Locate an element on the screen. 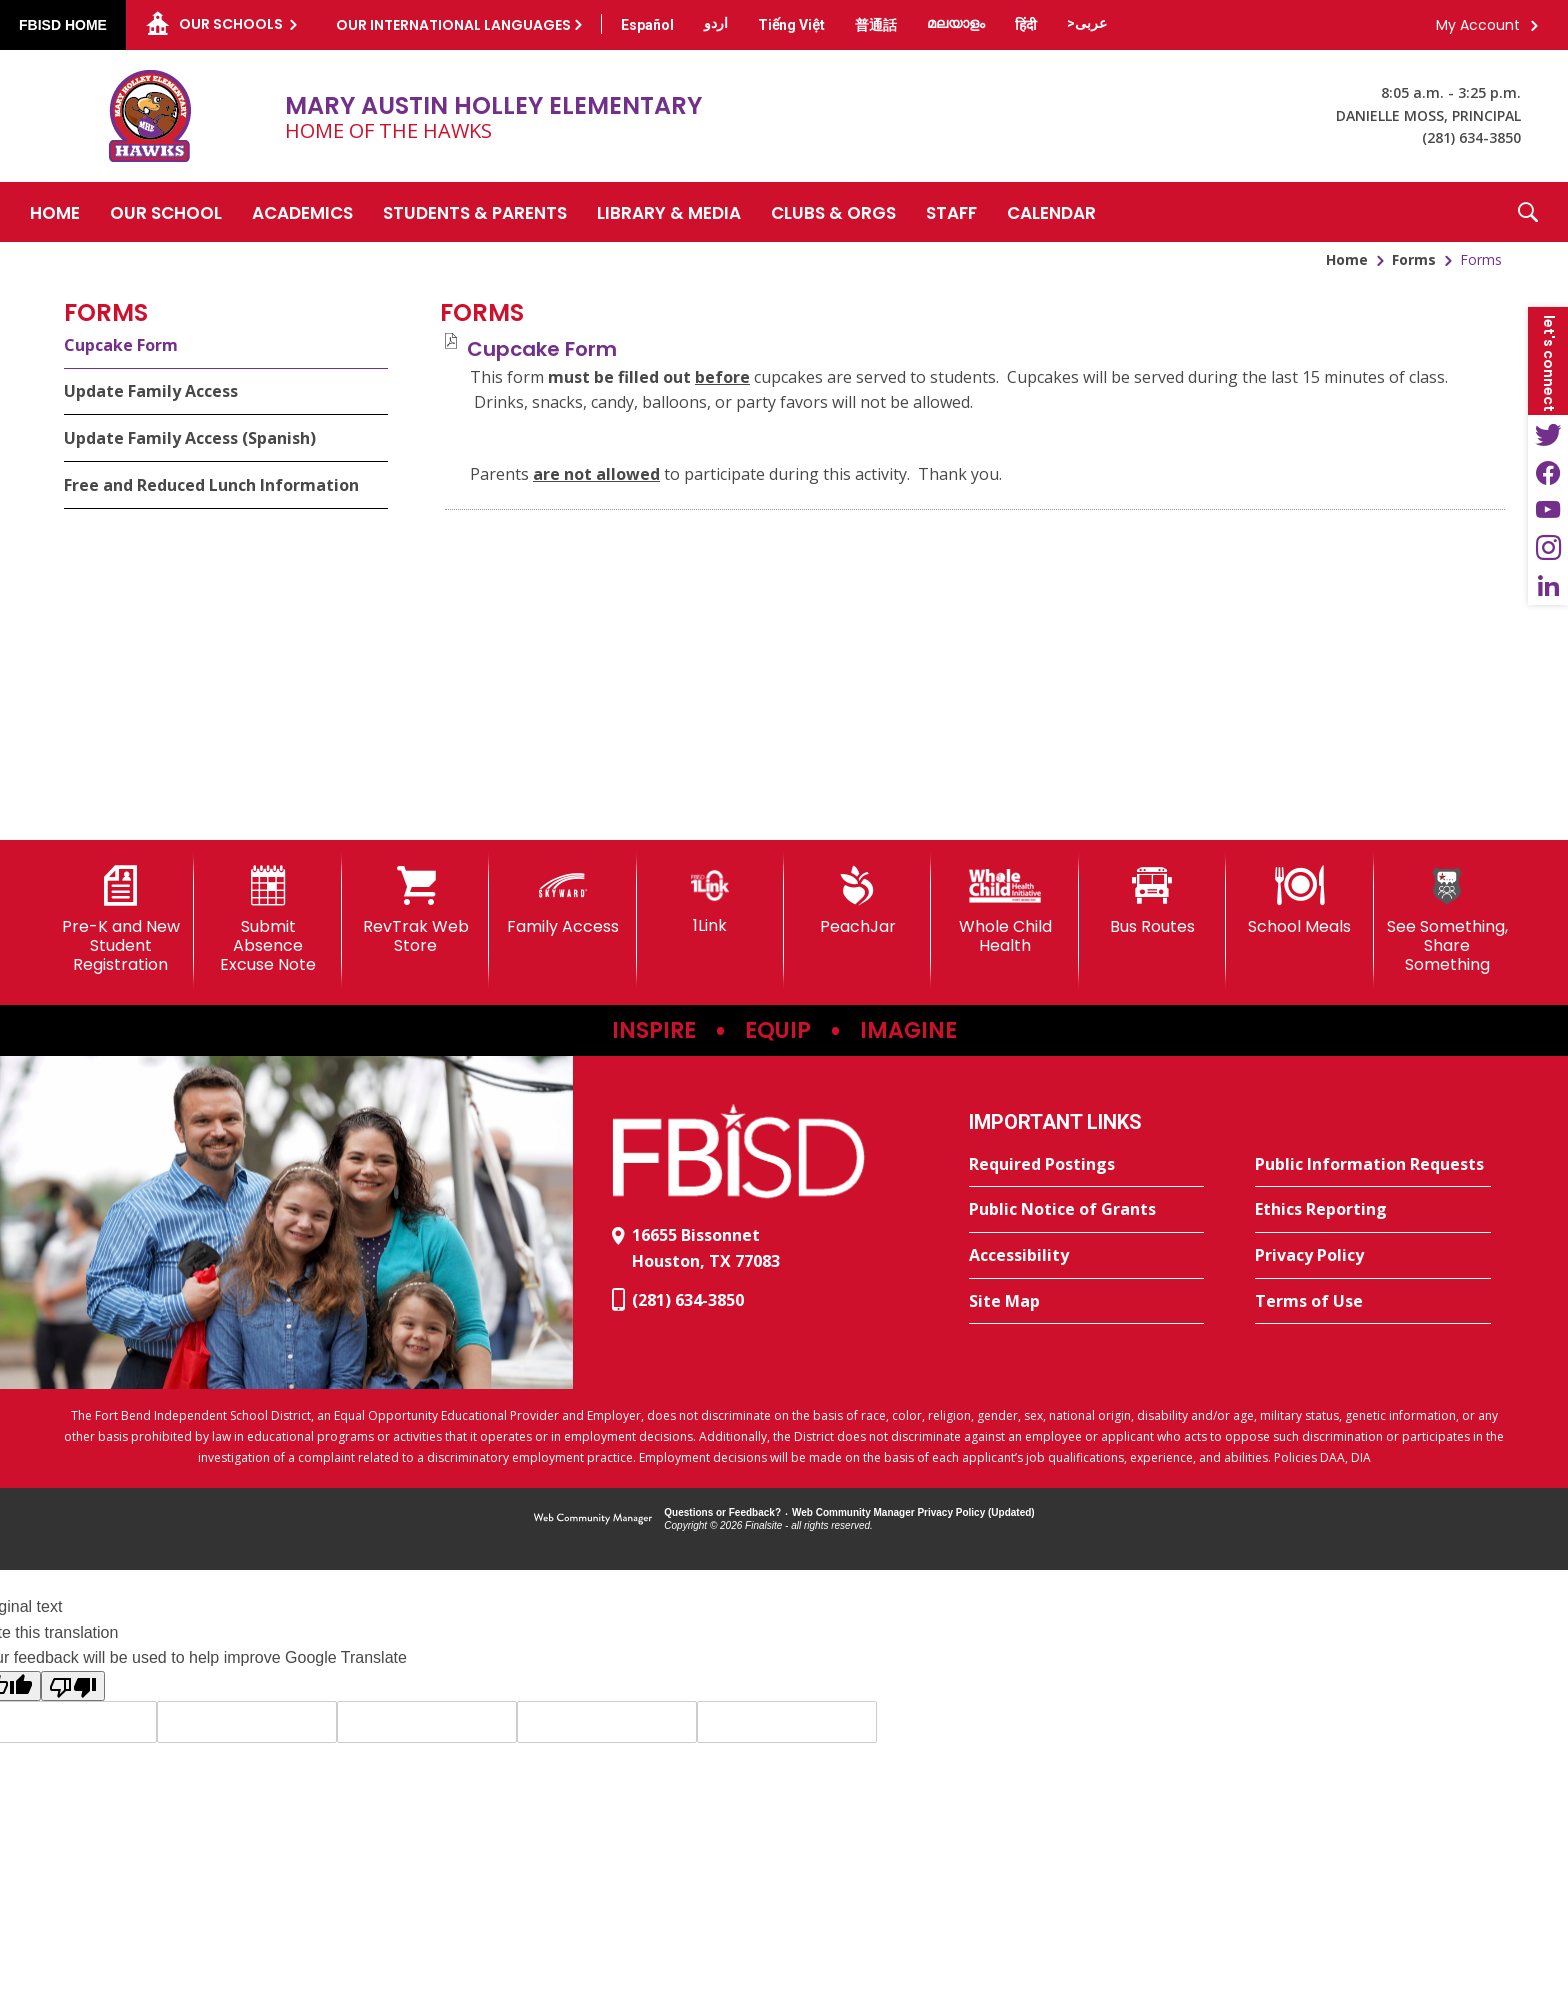 The image size is (1568, 1999). [Bus Routes - Opens a new window] is located at coordinates (1152, 901).